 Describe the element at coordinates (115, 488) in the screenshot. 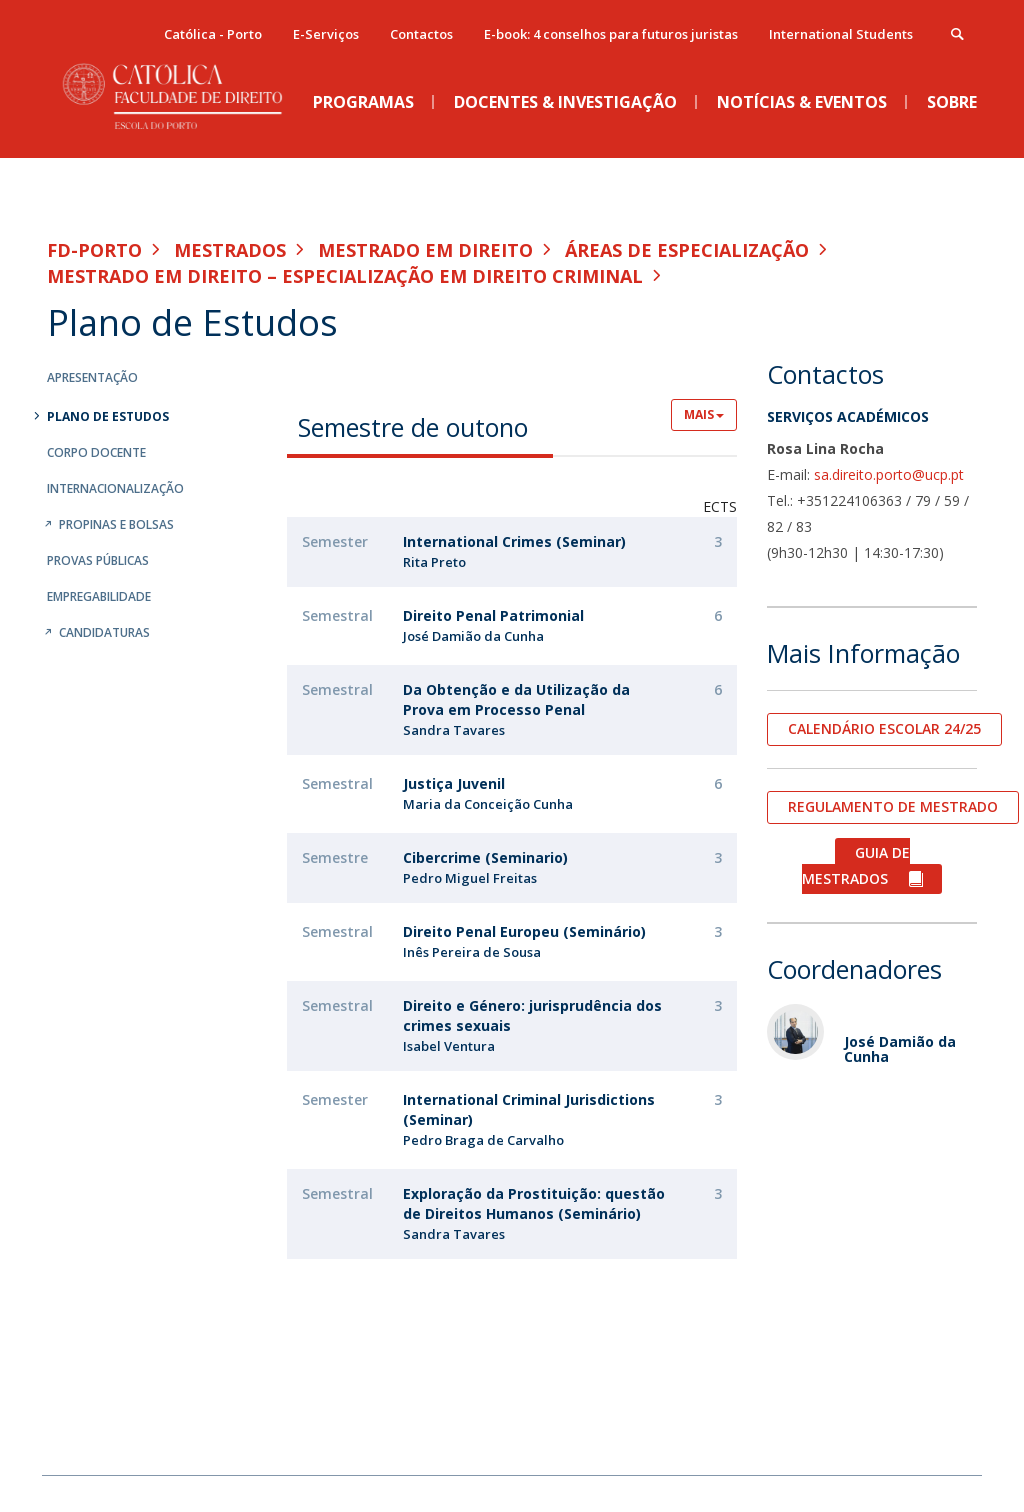

I see `Internacionalização` at that location.